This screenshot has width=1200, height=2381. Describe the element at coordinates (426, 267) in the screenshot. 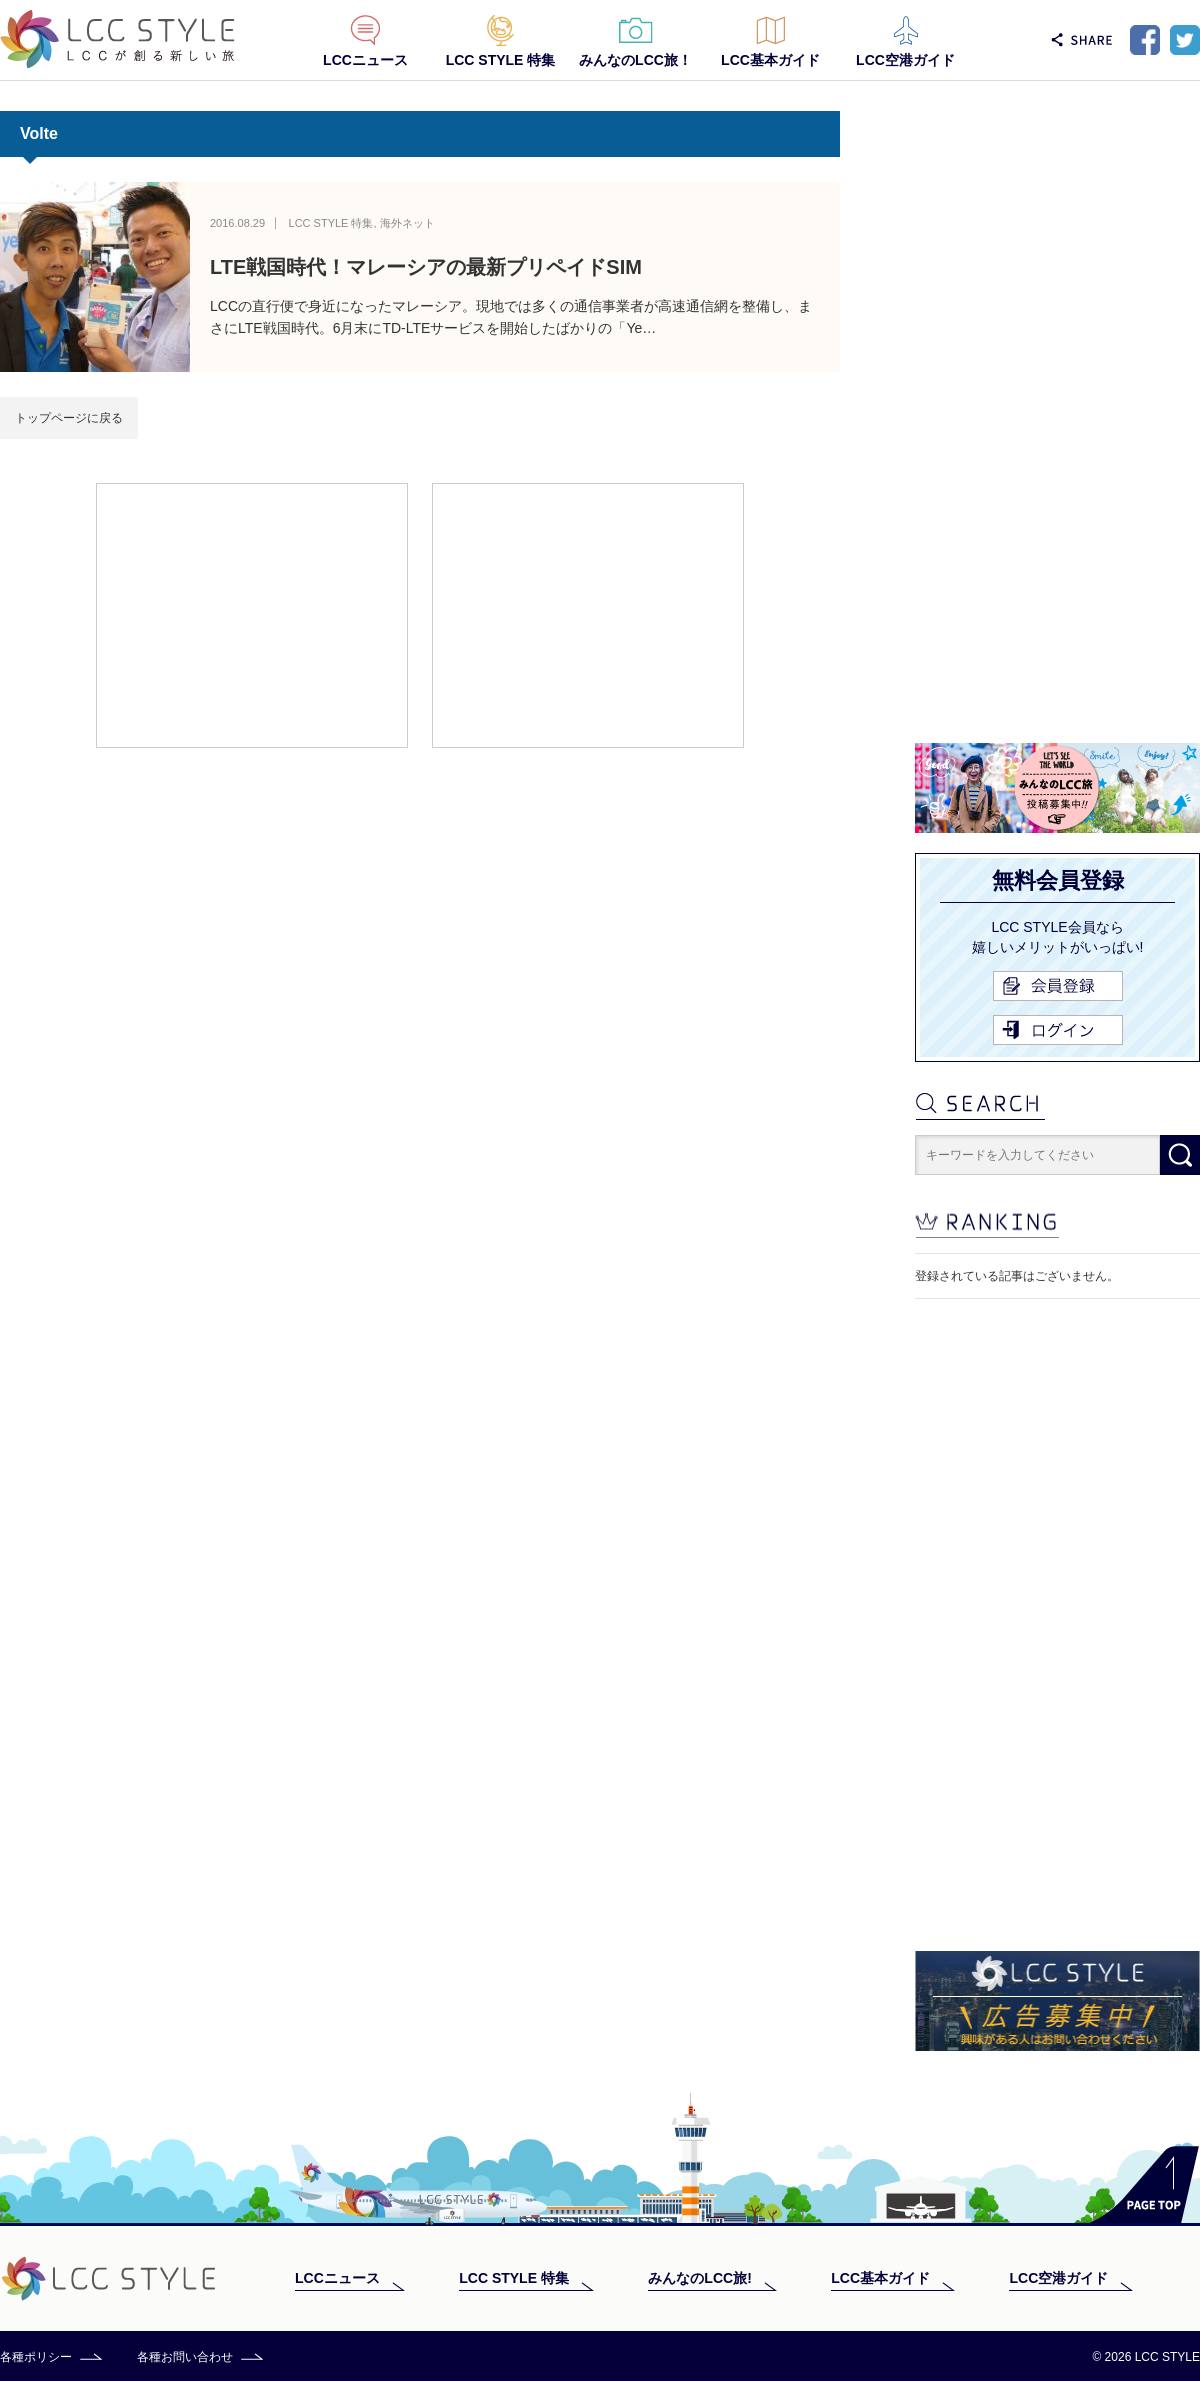

I see `LTE戦国時代！マレーシアの最新プリペイドSIM` at that location.